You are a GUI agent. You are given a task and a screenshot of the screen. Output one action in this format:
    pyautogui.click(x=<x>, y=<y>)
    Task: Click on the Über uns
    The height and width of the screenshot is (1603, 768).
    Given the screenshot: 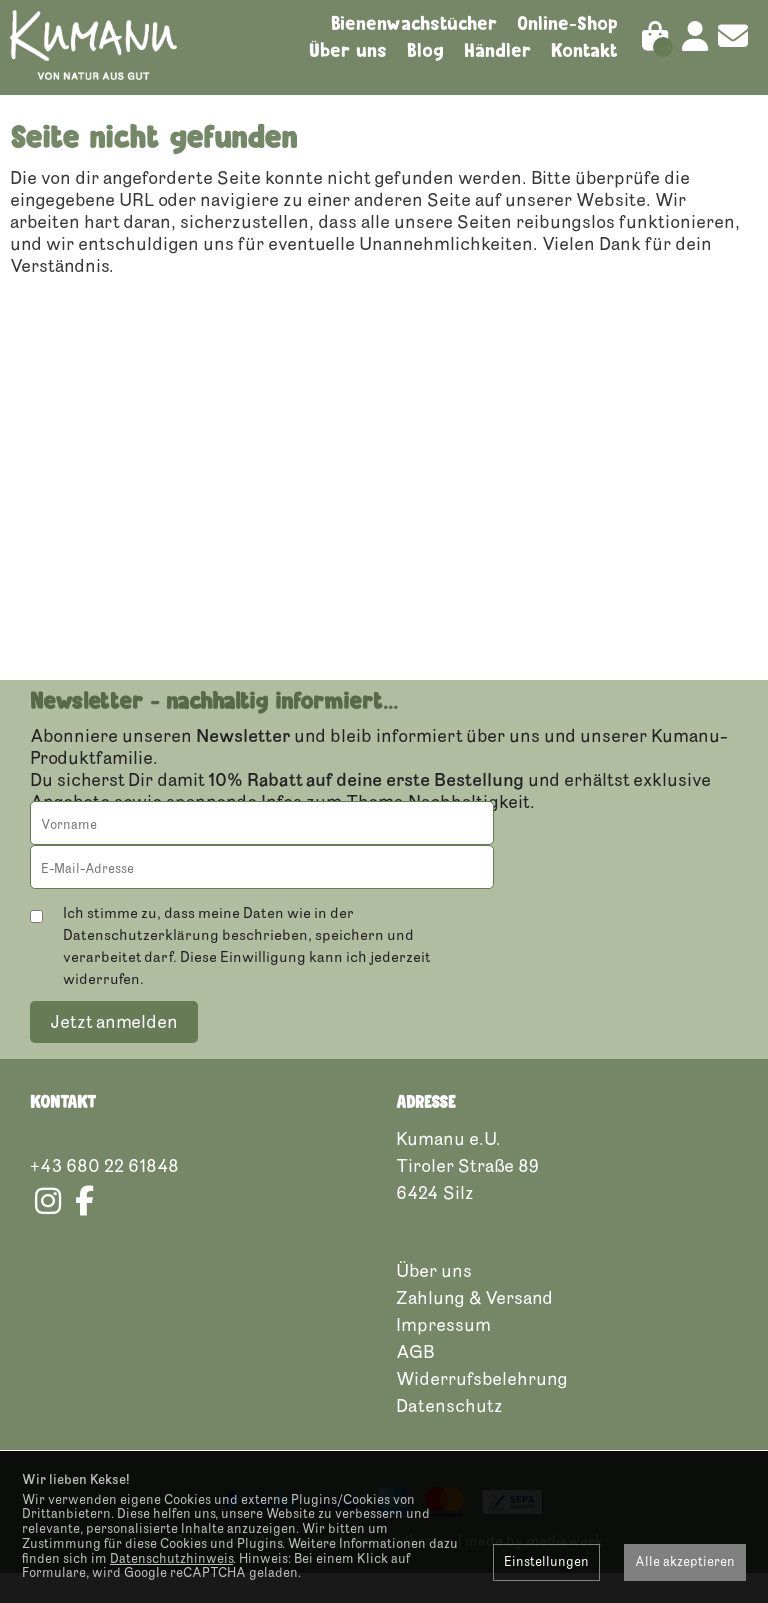 What is the action you would take?
    pyautogui.click(x=348, y=50)
    